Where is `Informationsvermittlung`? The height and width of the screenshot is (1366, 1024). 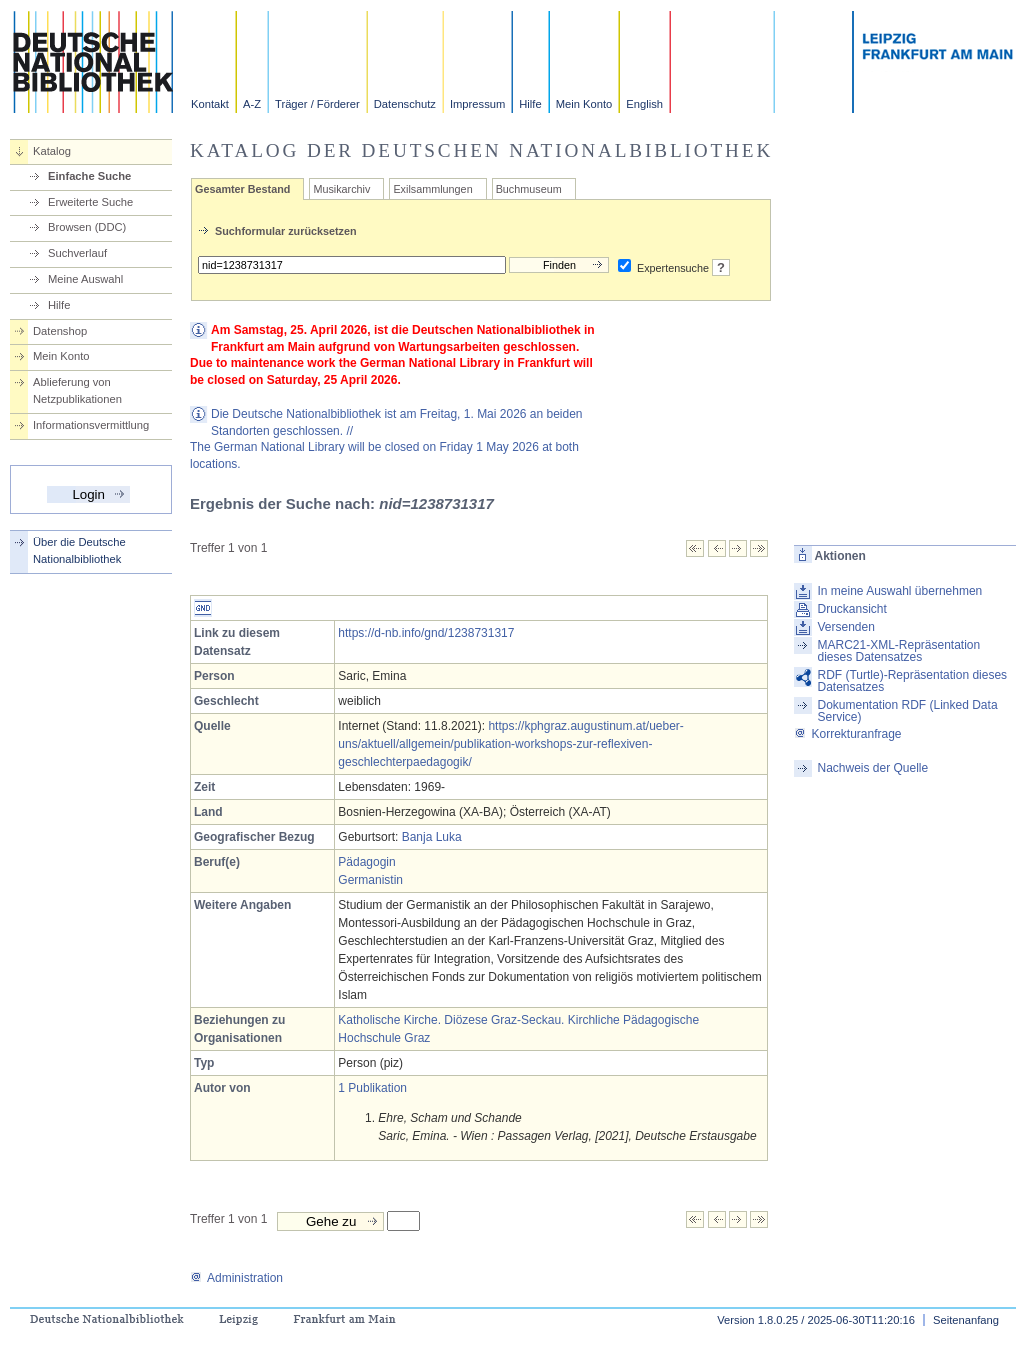
Informationsvermittlung is located at coordinates (91, 425).